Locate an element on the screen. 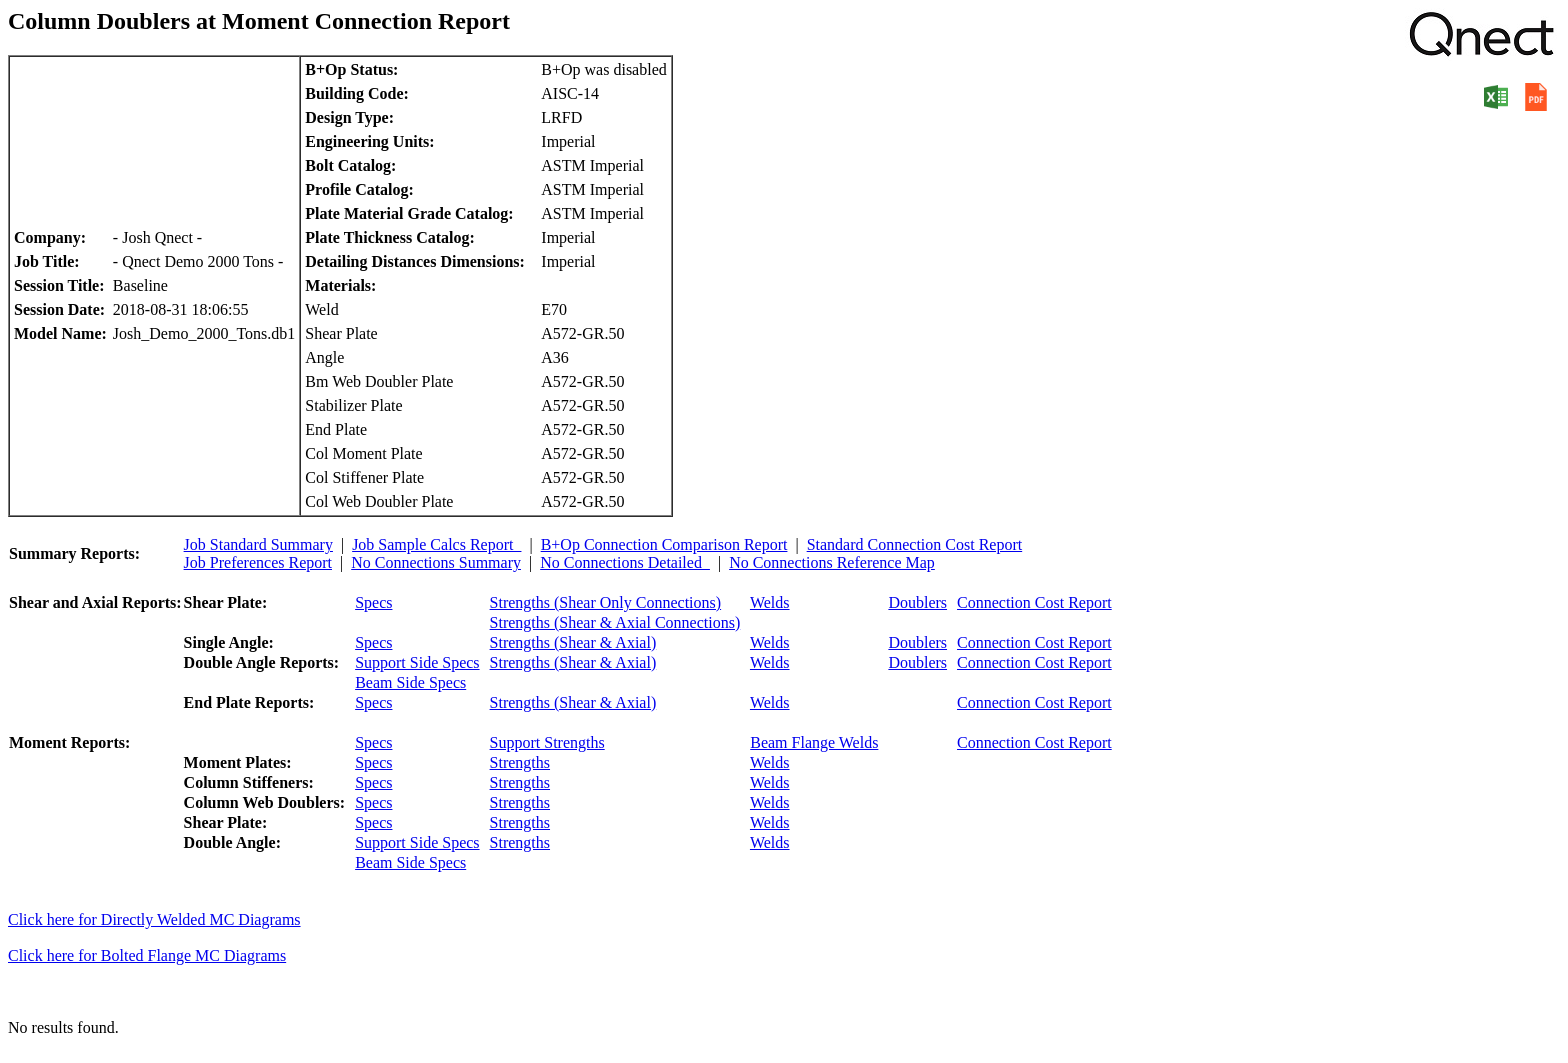 This screenshot has height=1063, width=1568. Connection Cost Report is located at coordinates (1034, 602).